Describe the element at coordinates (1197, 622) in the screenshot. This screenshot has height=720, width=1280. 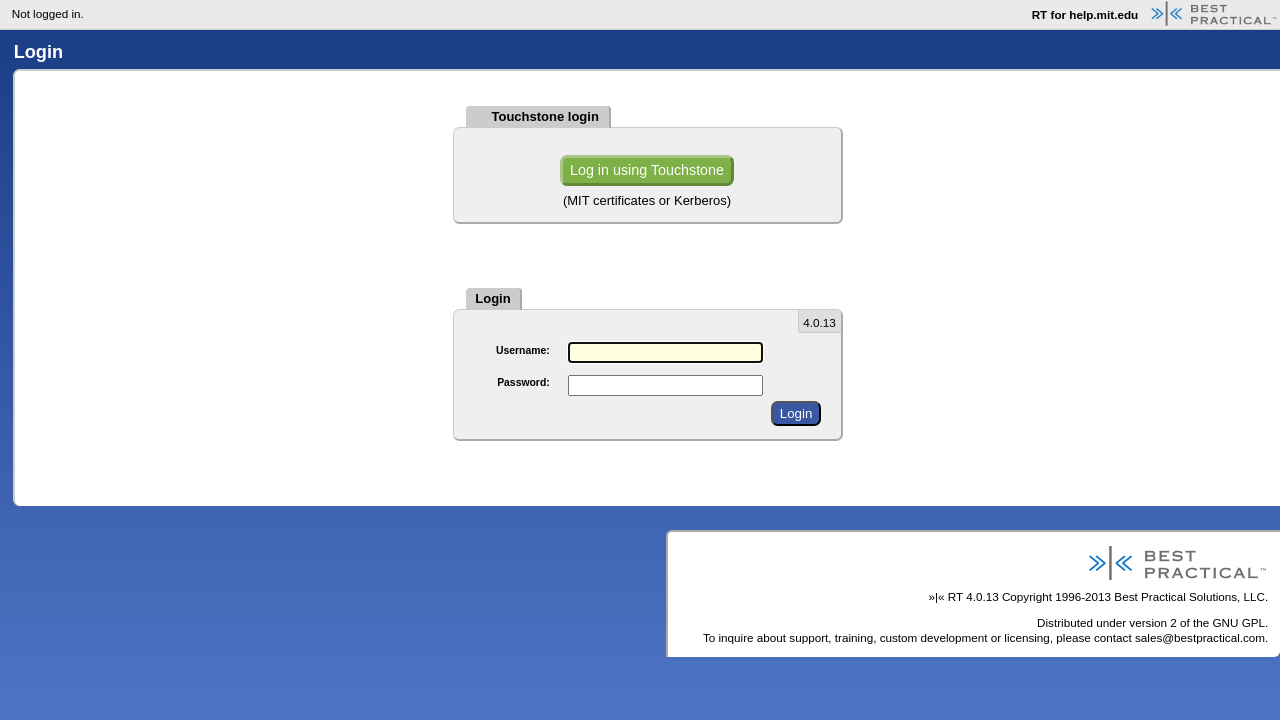
I see `version 2 of the GNU GPL` at that location.